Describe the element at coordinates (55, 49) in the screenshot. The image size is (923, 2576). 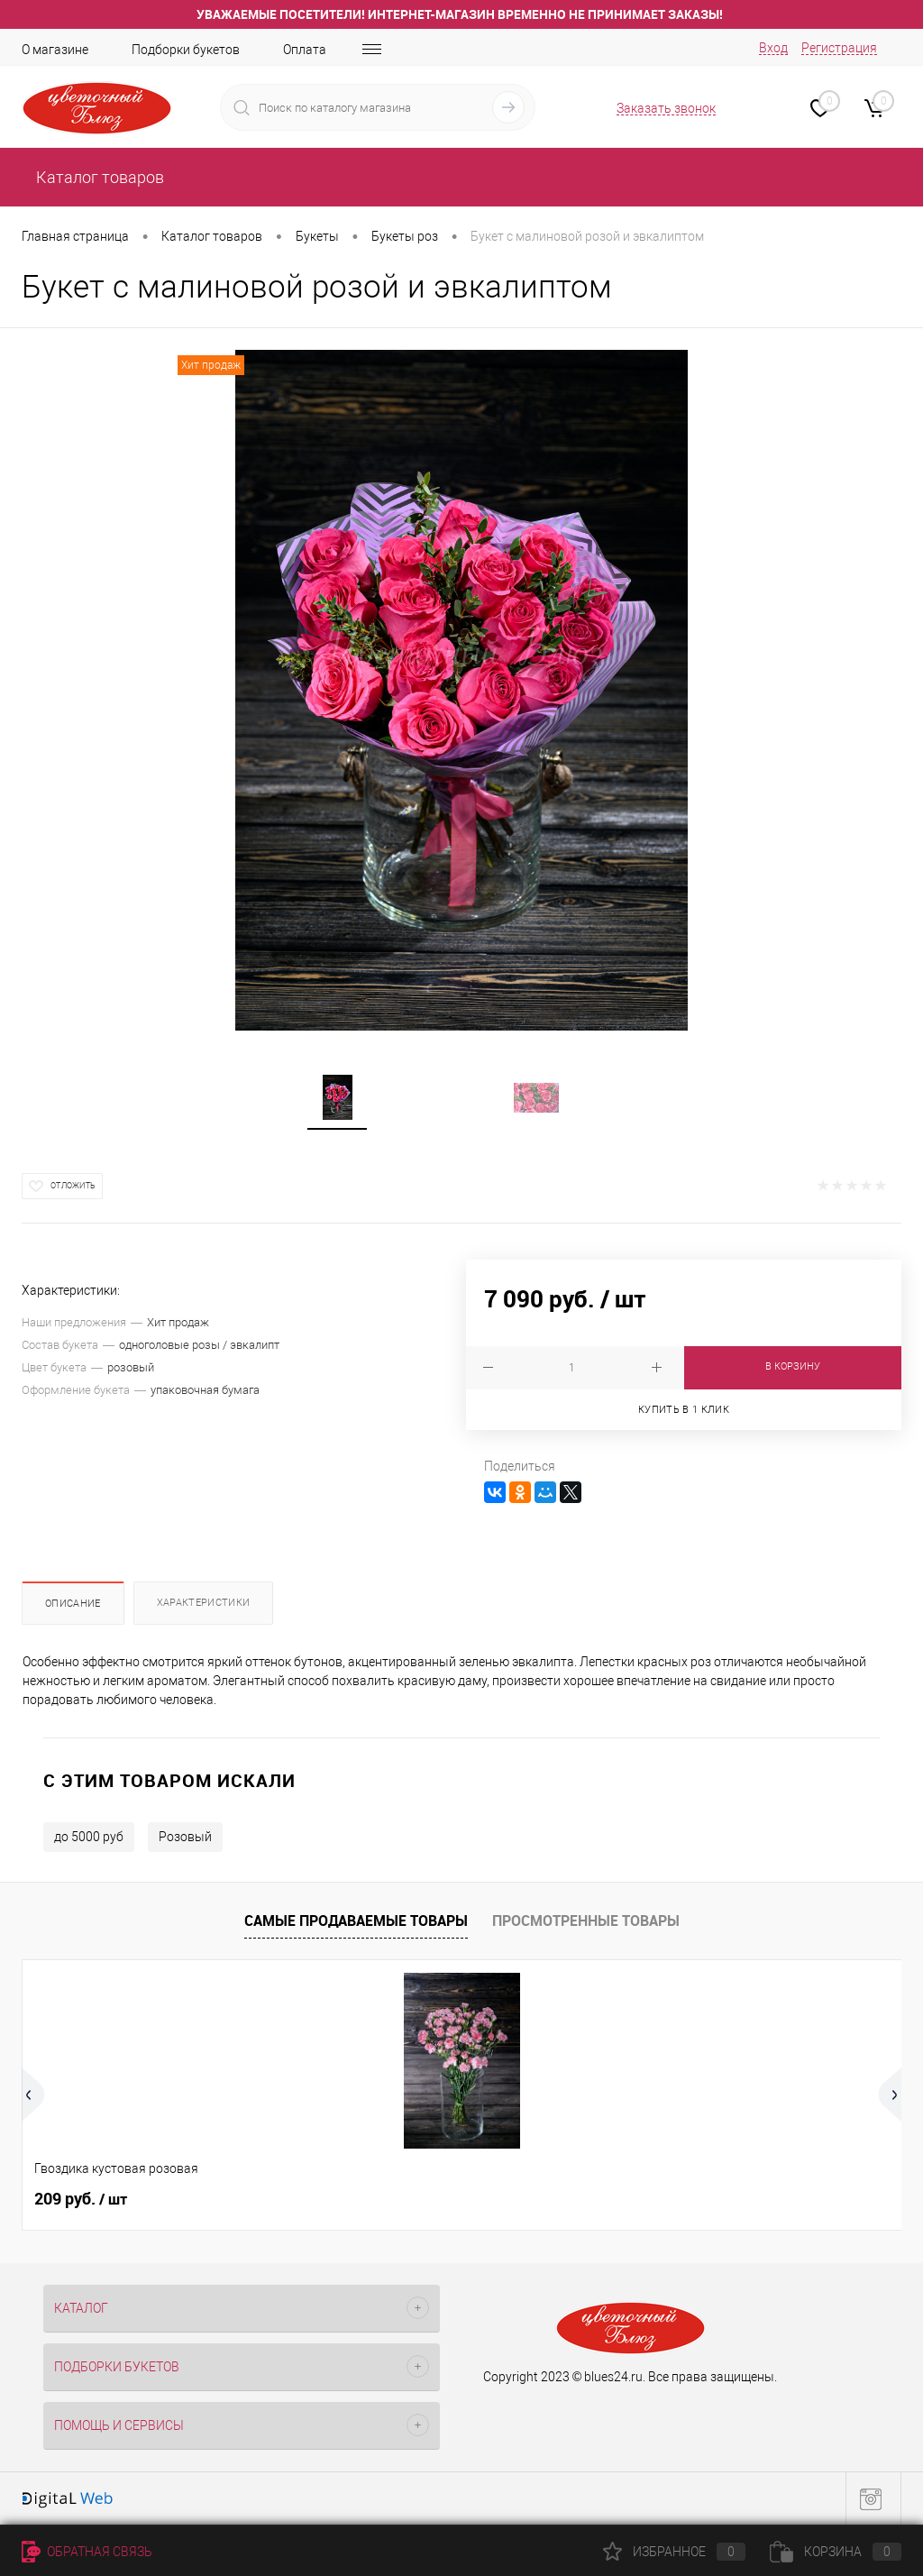
I see `О магазине` at that location.